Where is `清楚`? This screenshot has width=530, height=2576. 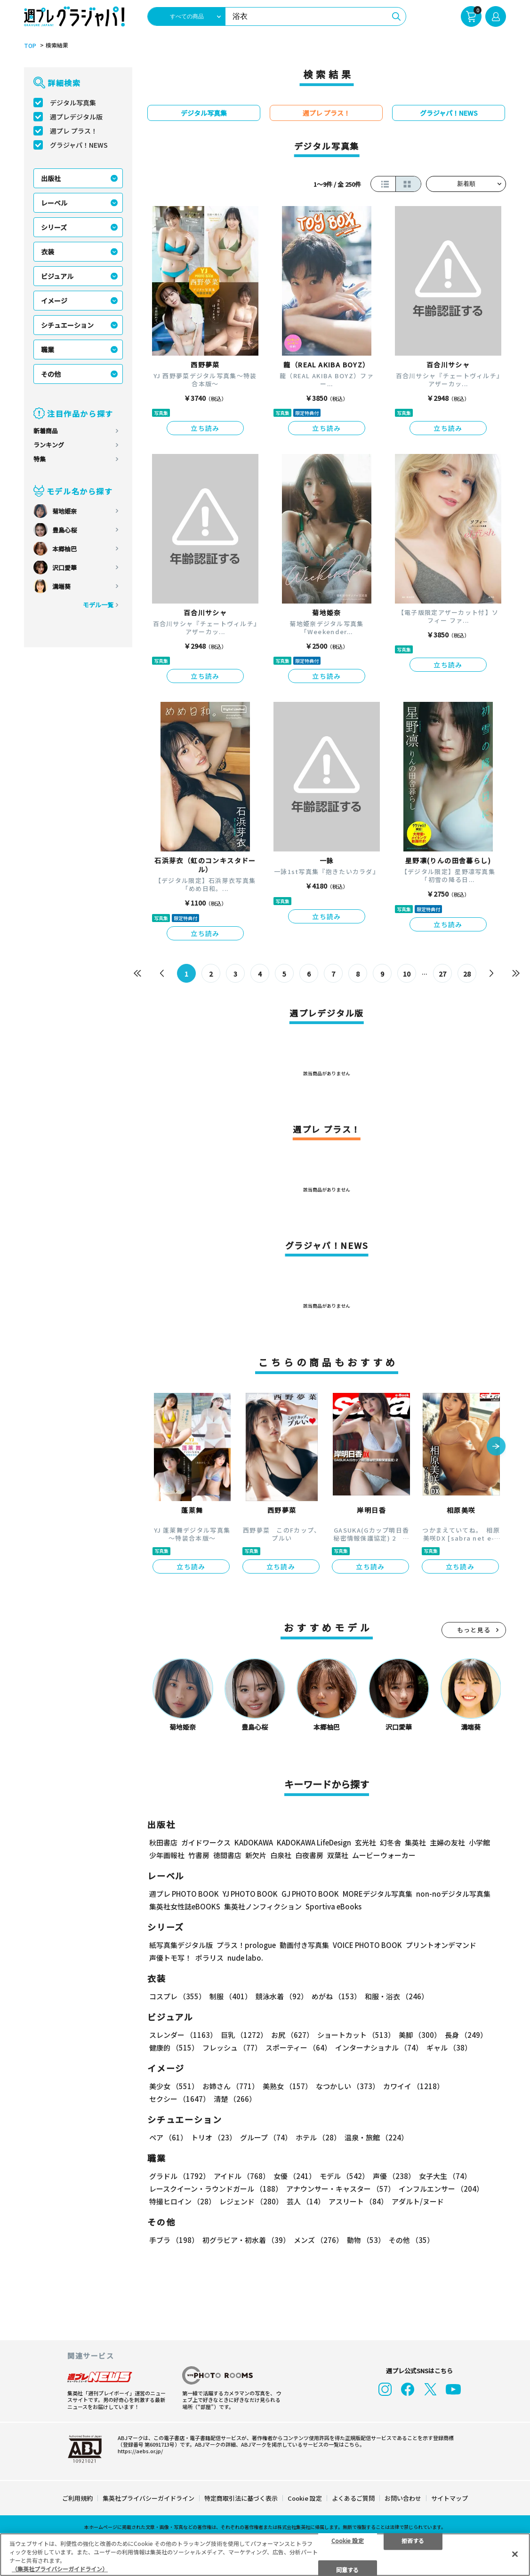
清楚 is located at coordinates (235, 2099).